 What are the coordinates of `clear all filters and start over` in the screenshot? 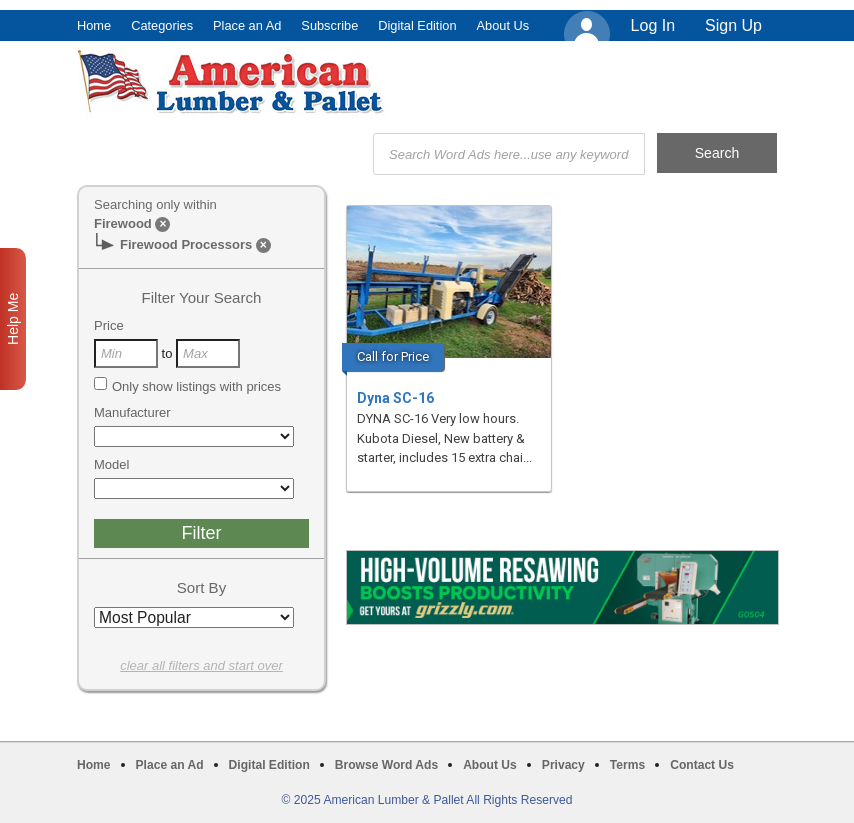 It's located at (201, 665).